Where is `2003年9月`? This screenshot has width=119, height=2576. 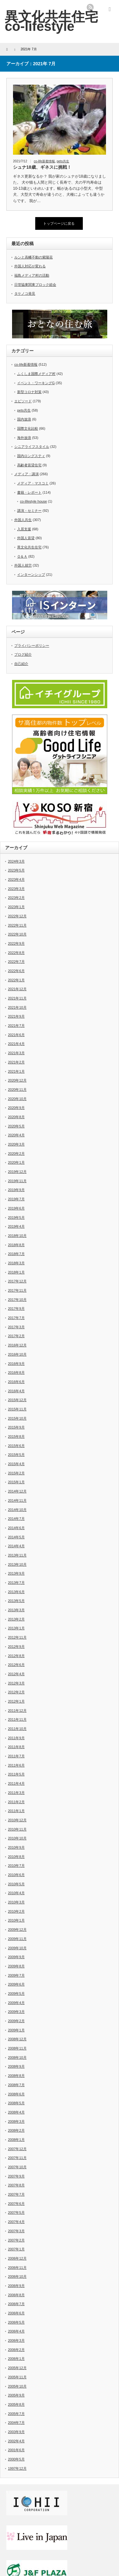 2003年9月 is located at coordinates (16, 2432).